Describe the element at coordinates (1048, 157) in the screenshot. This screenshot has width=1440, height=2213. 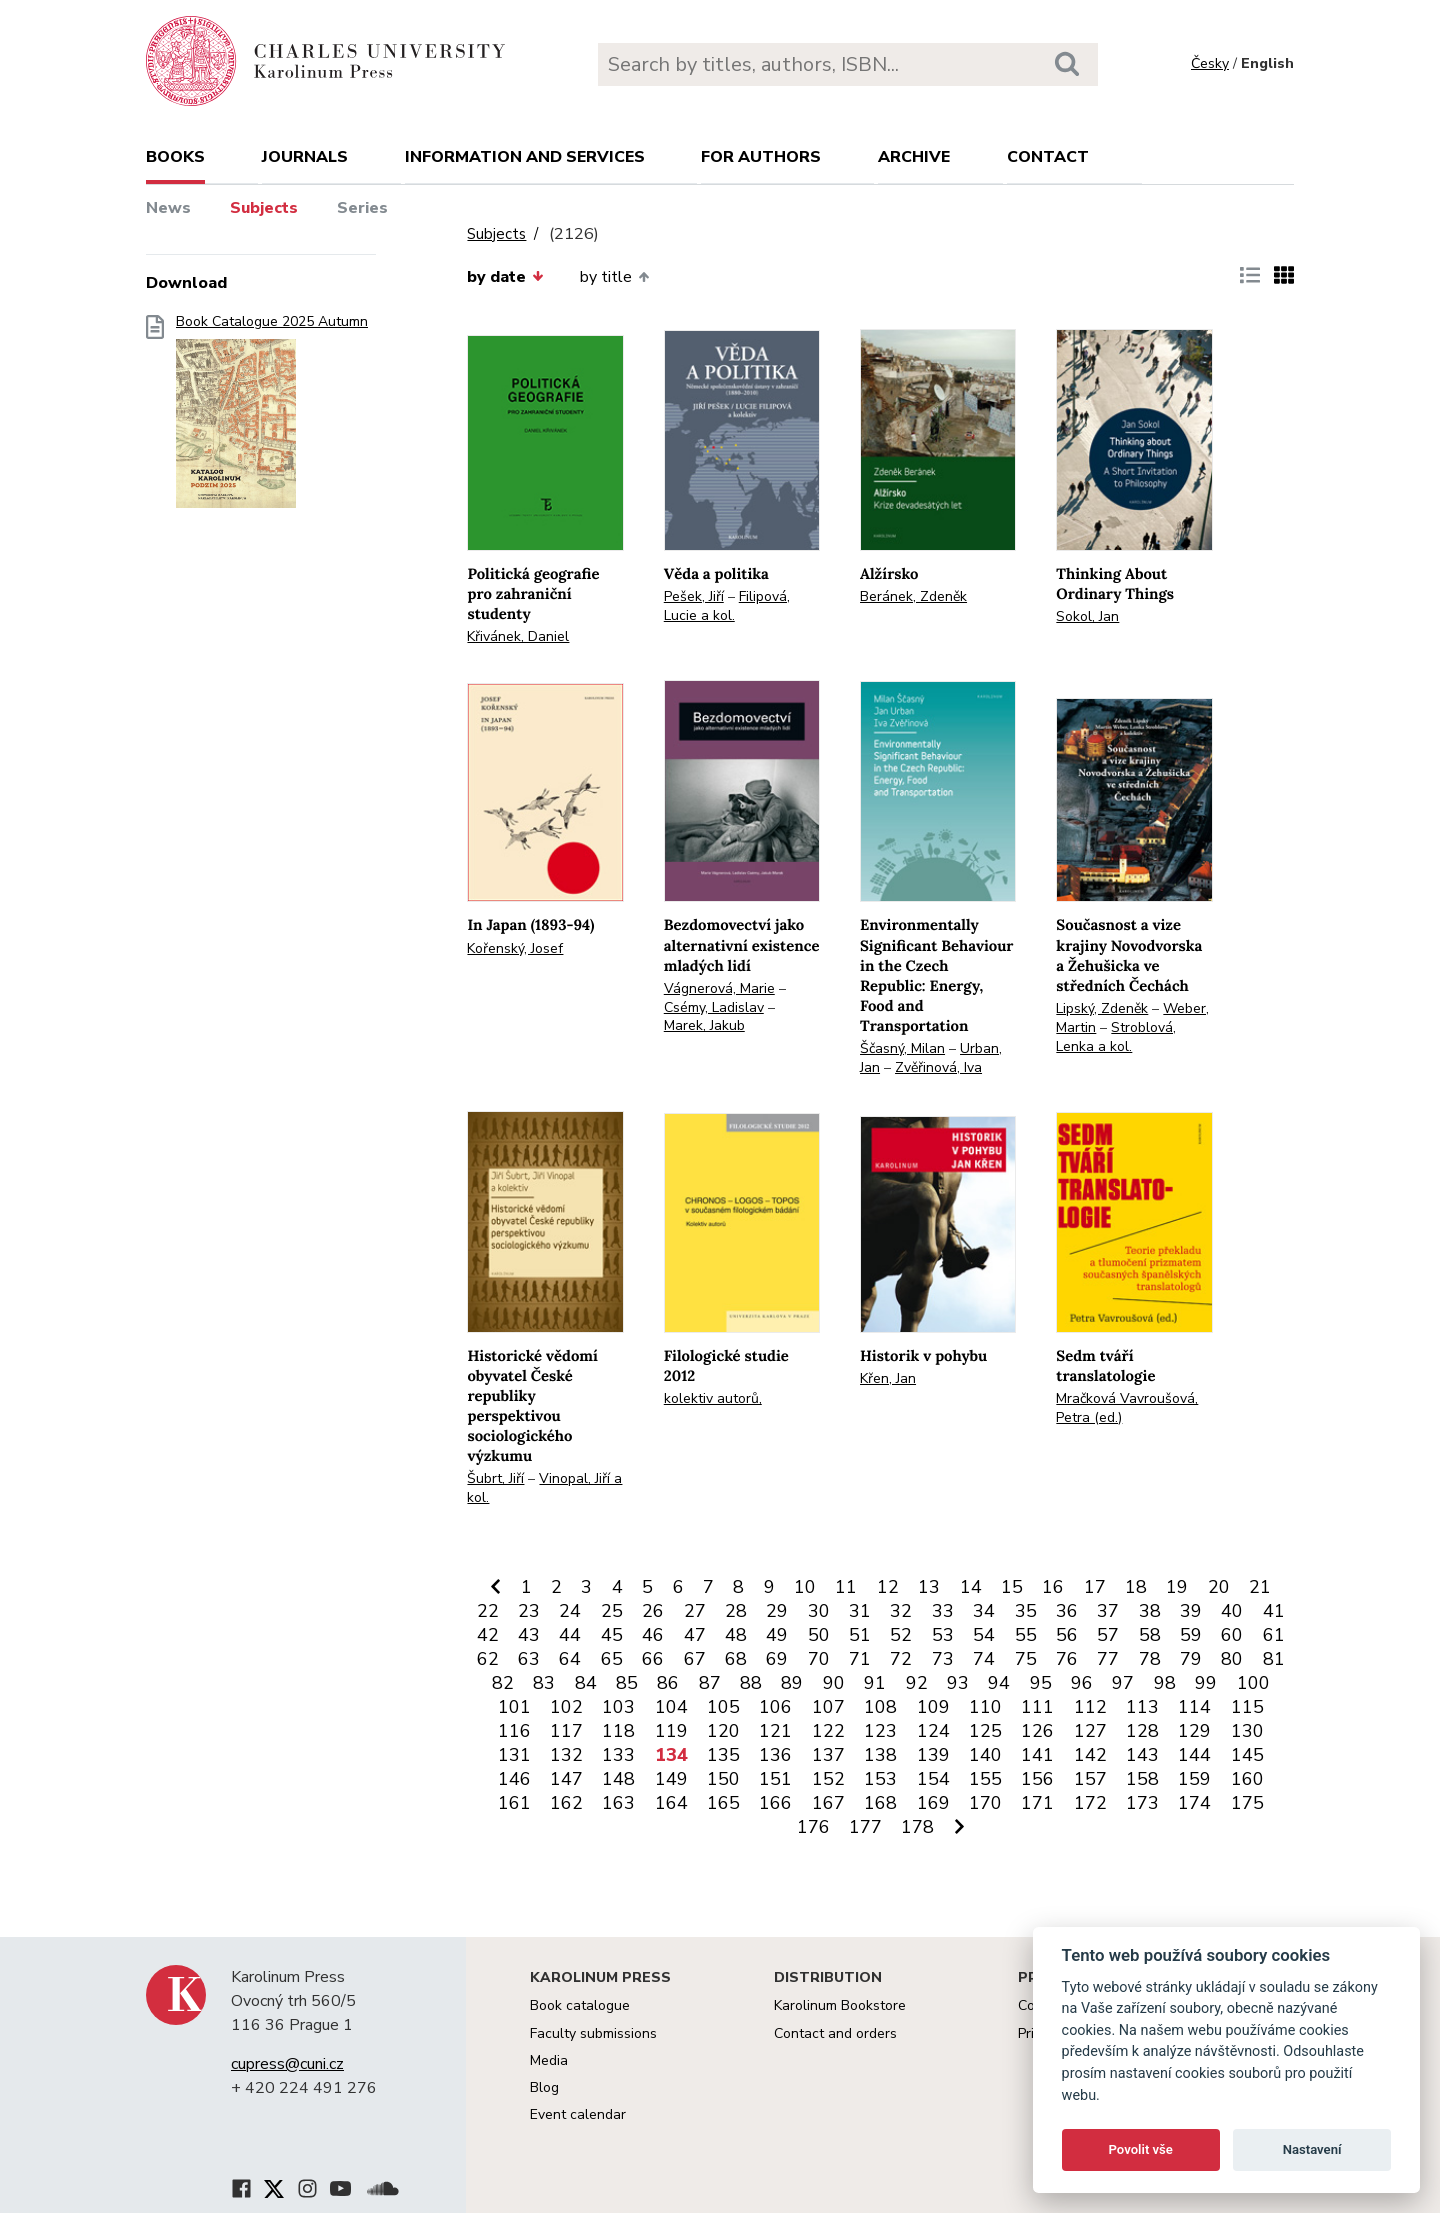
I see `Contact` at that location.